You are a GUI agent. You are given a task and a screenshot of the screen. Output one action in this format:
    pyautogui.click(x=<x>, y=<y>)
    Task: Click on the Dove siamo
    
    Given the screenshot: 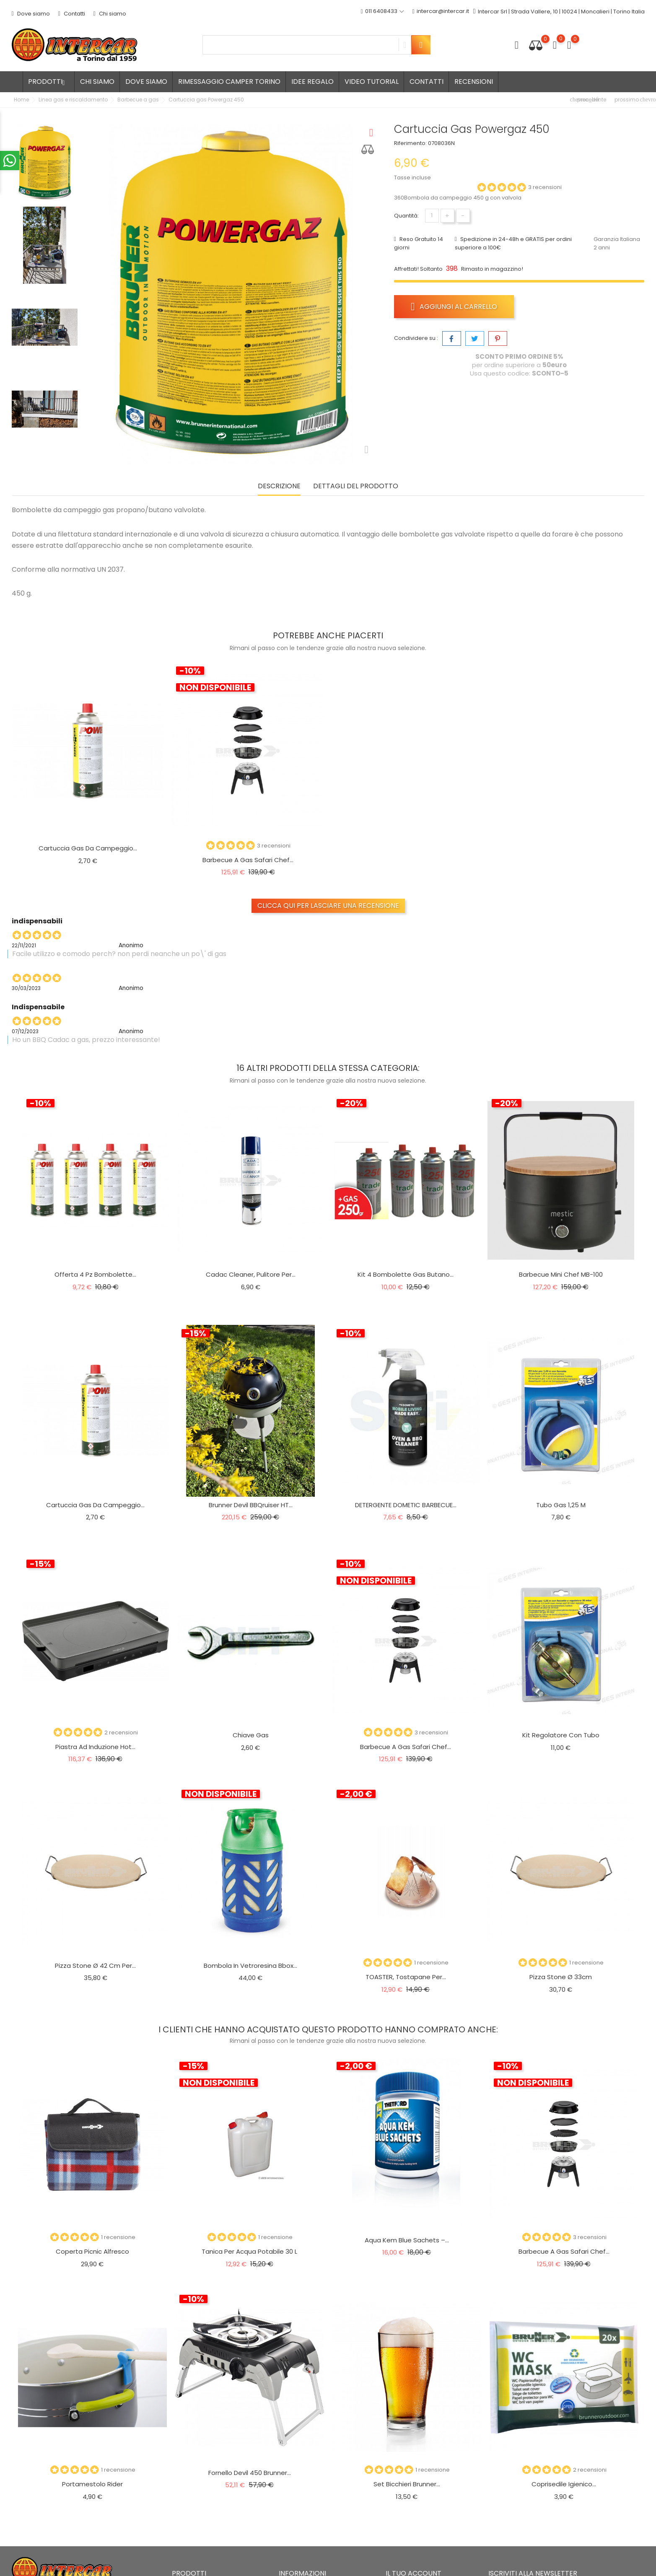 What is the action you would take?
    pyautogui.click(x=31, y=14)
    